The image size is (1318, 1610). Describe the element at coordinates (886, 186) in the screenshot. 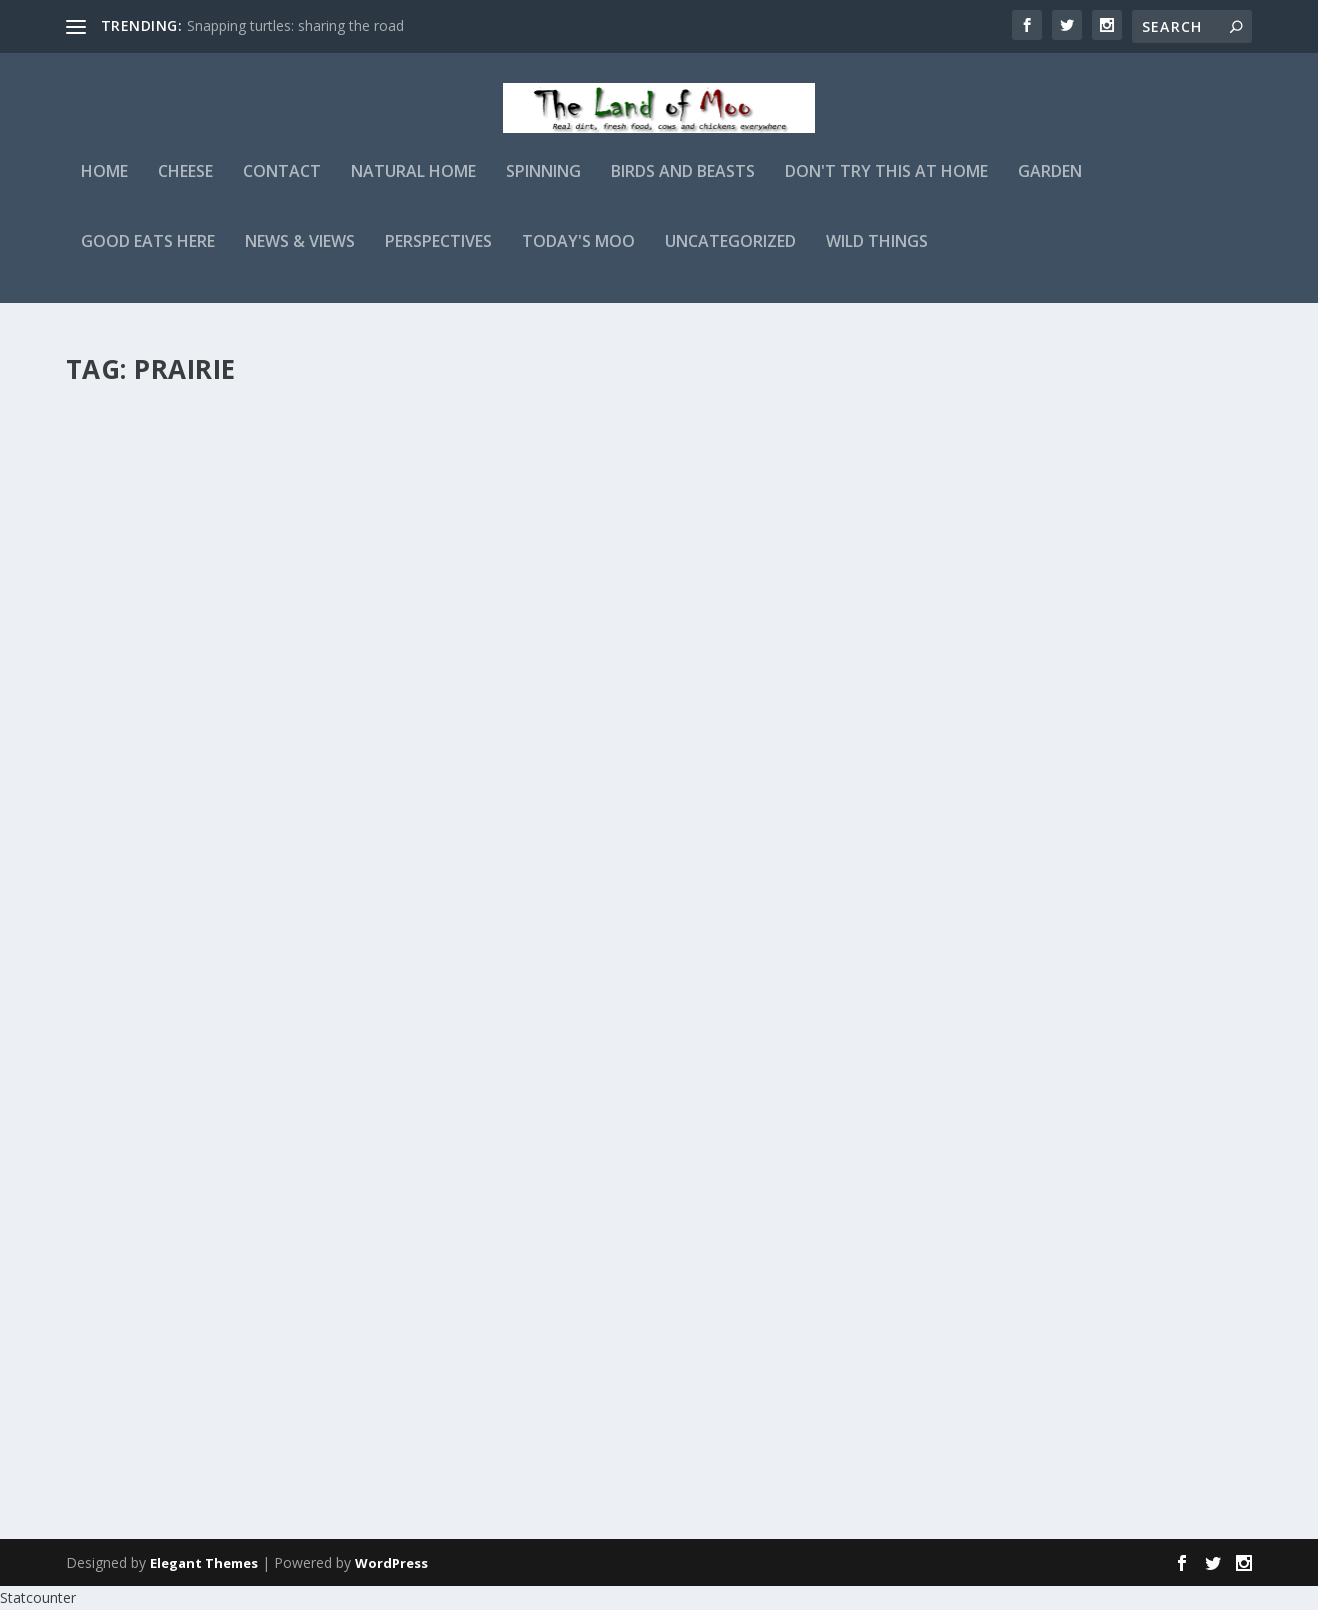

I see `Don't Try This At Home` at that location.